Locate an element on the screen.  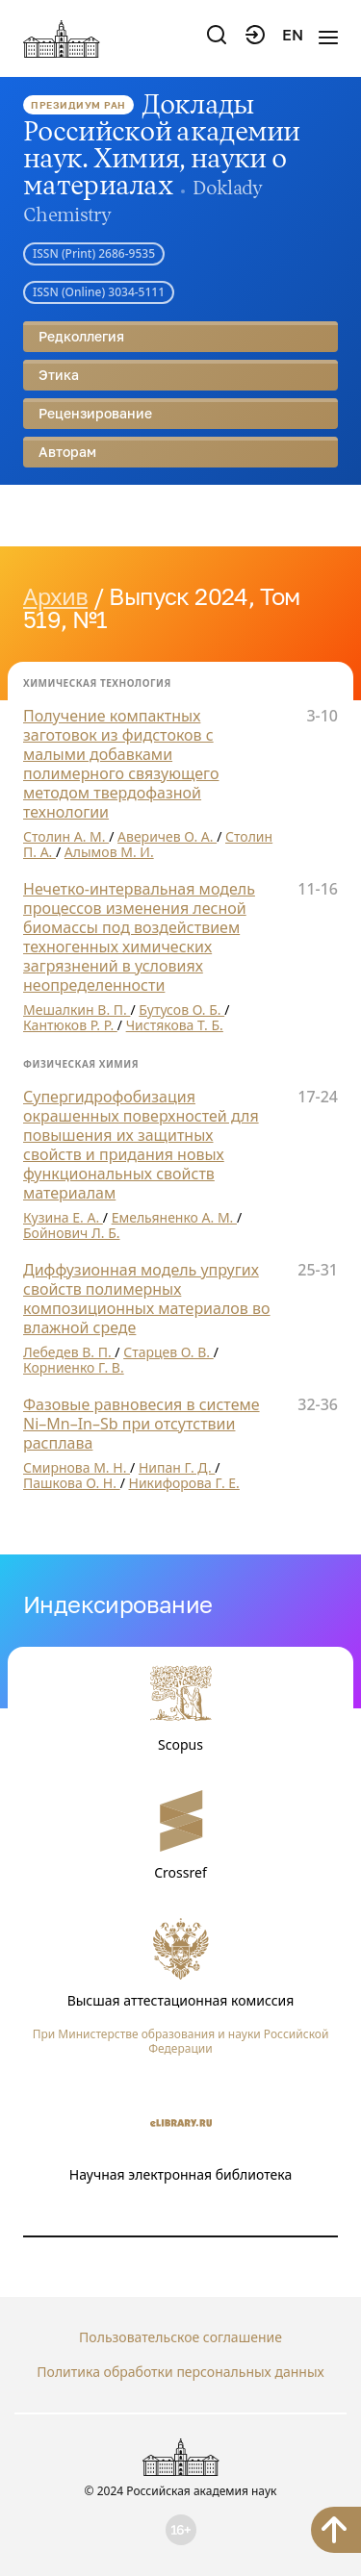
Лебедев В. П. is located at coordinates (69, 1352).